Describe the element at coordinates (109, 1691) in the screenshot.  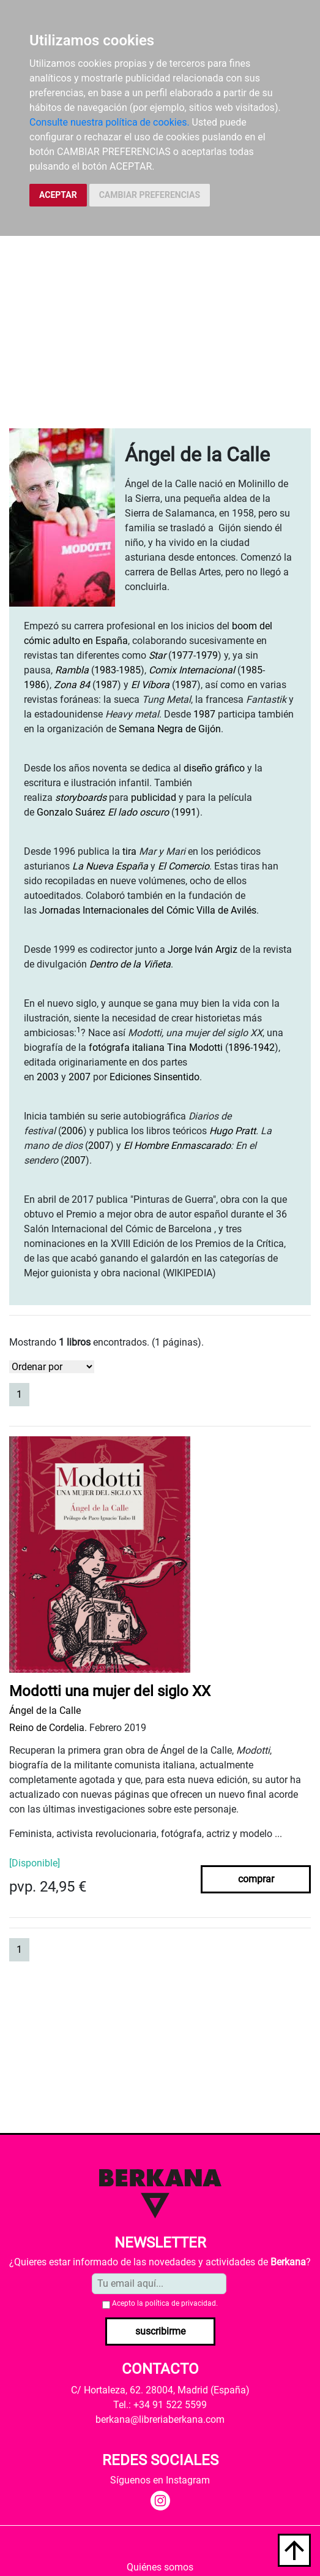
I see `Modotti una mujer del siglo XX` at that location.